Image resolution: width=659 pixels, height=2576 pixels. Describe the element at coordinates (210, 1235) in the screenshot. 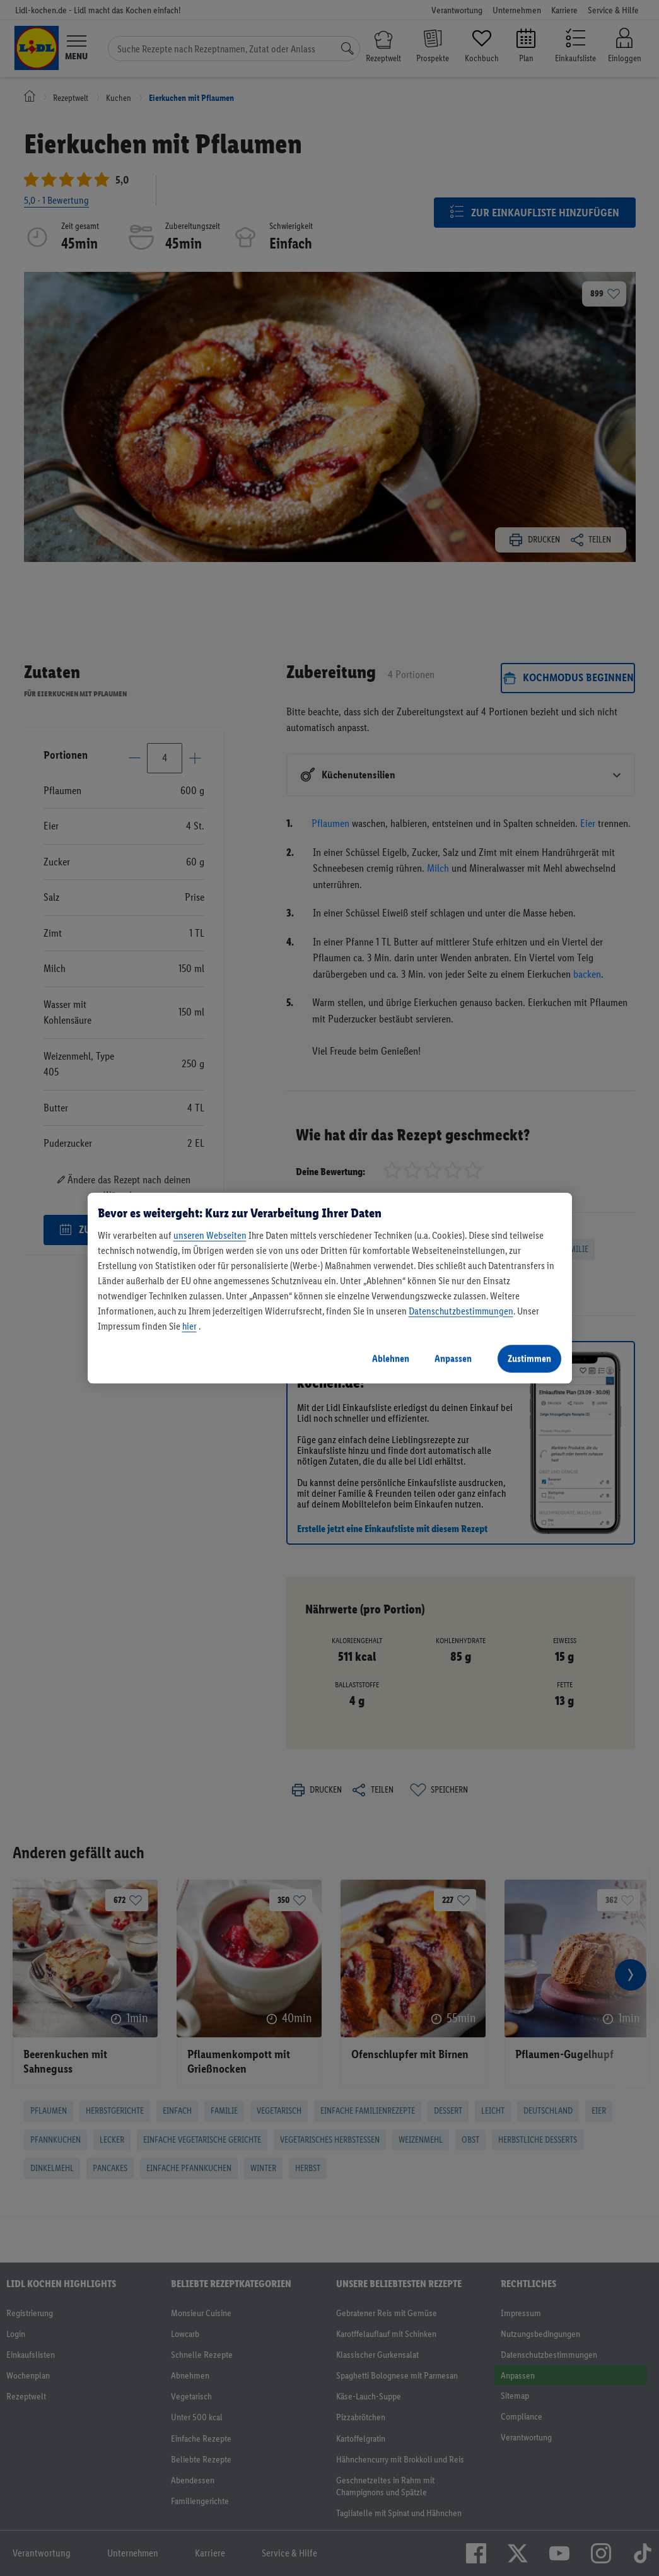

I see `unseren Webseiten` at that location.